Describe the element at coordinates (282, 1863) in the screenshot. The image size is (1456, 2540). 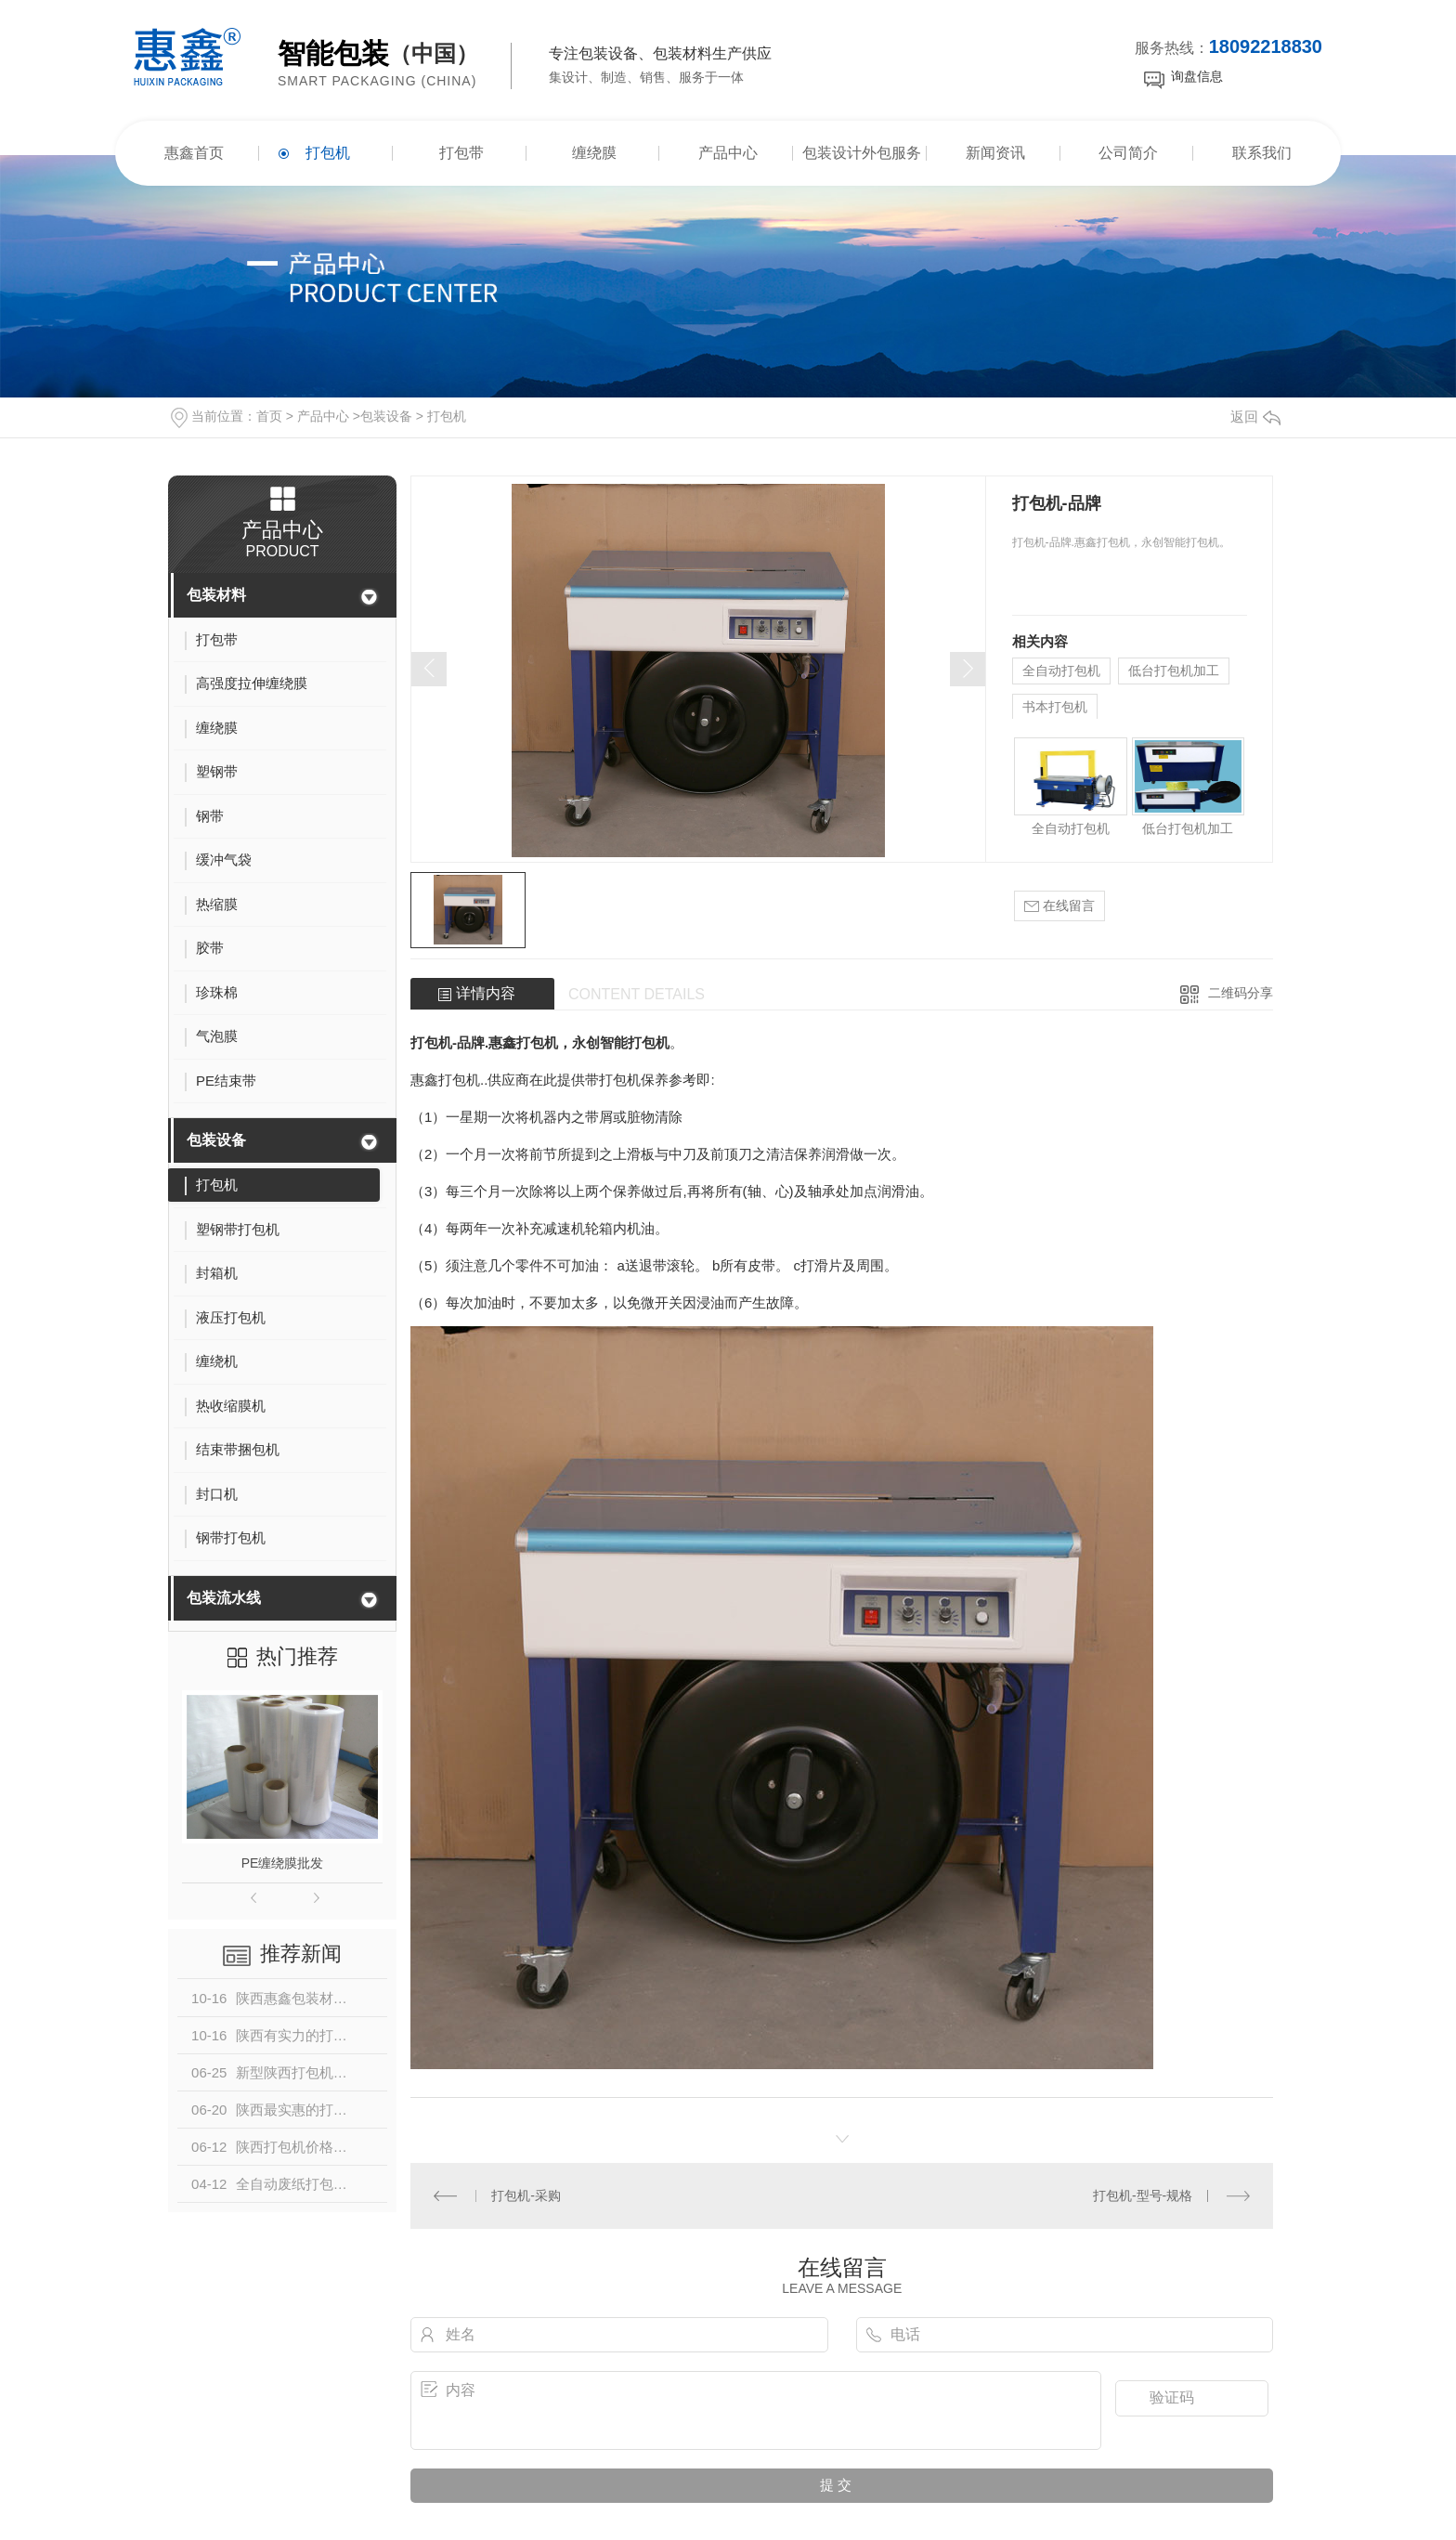
I see `PE缠绕膜批发` at that location.